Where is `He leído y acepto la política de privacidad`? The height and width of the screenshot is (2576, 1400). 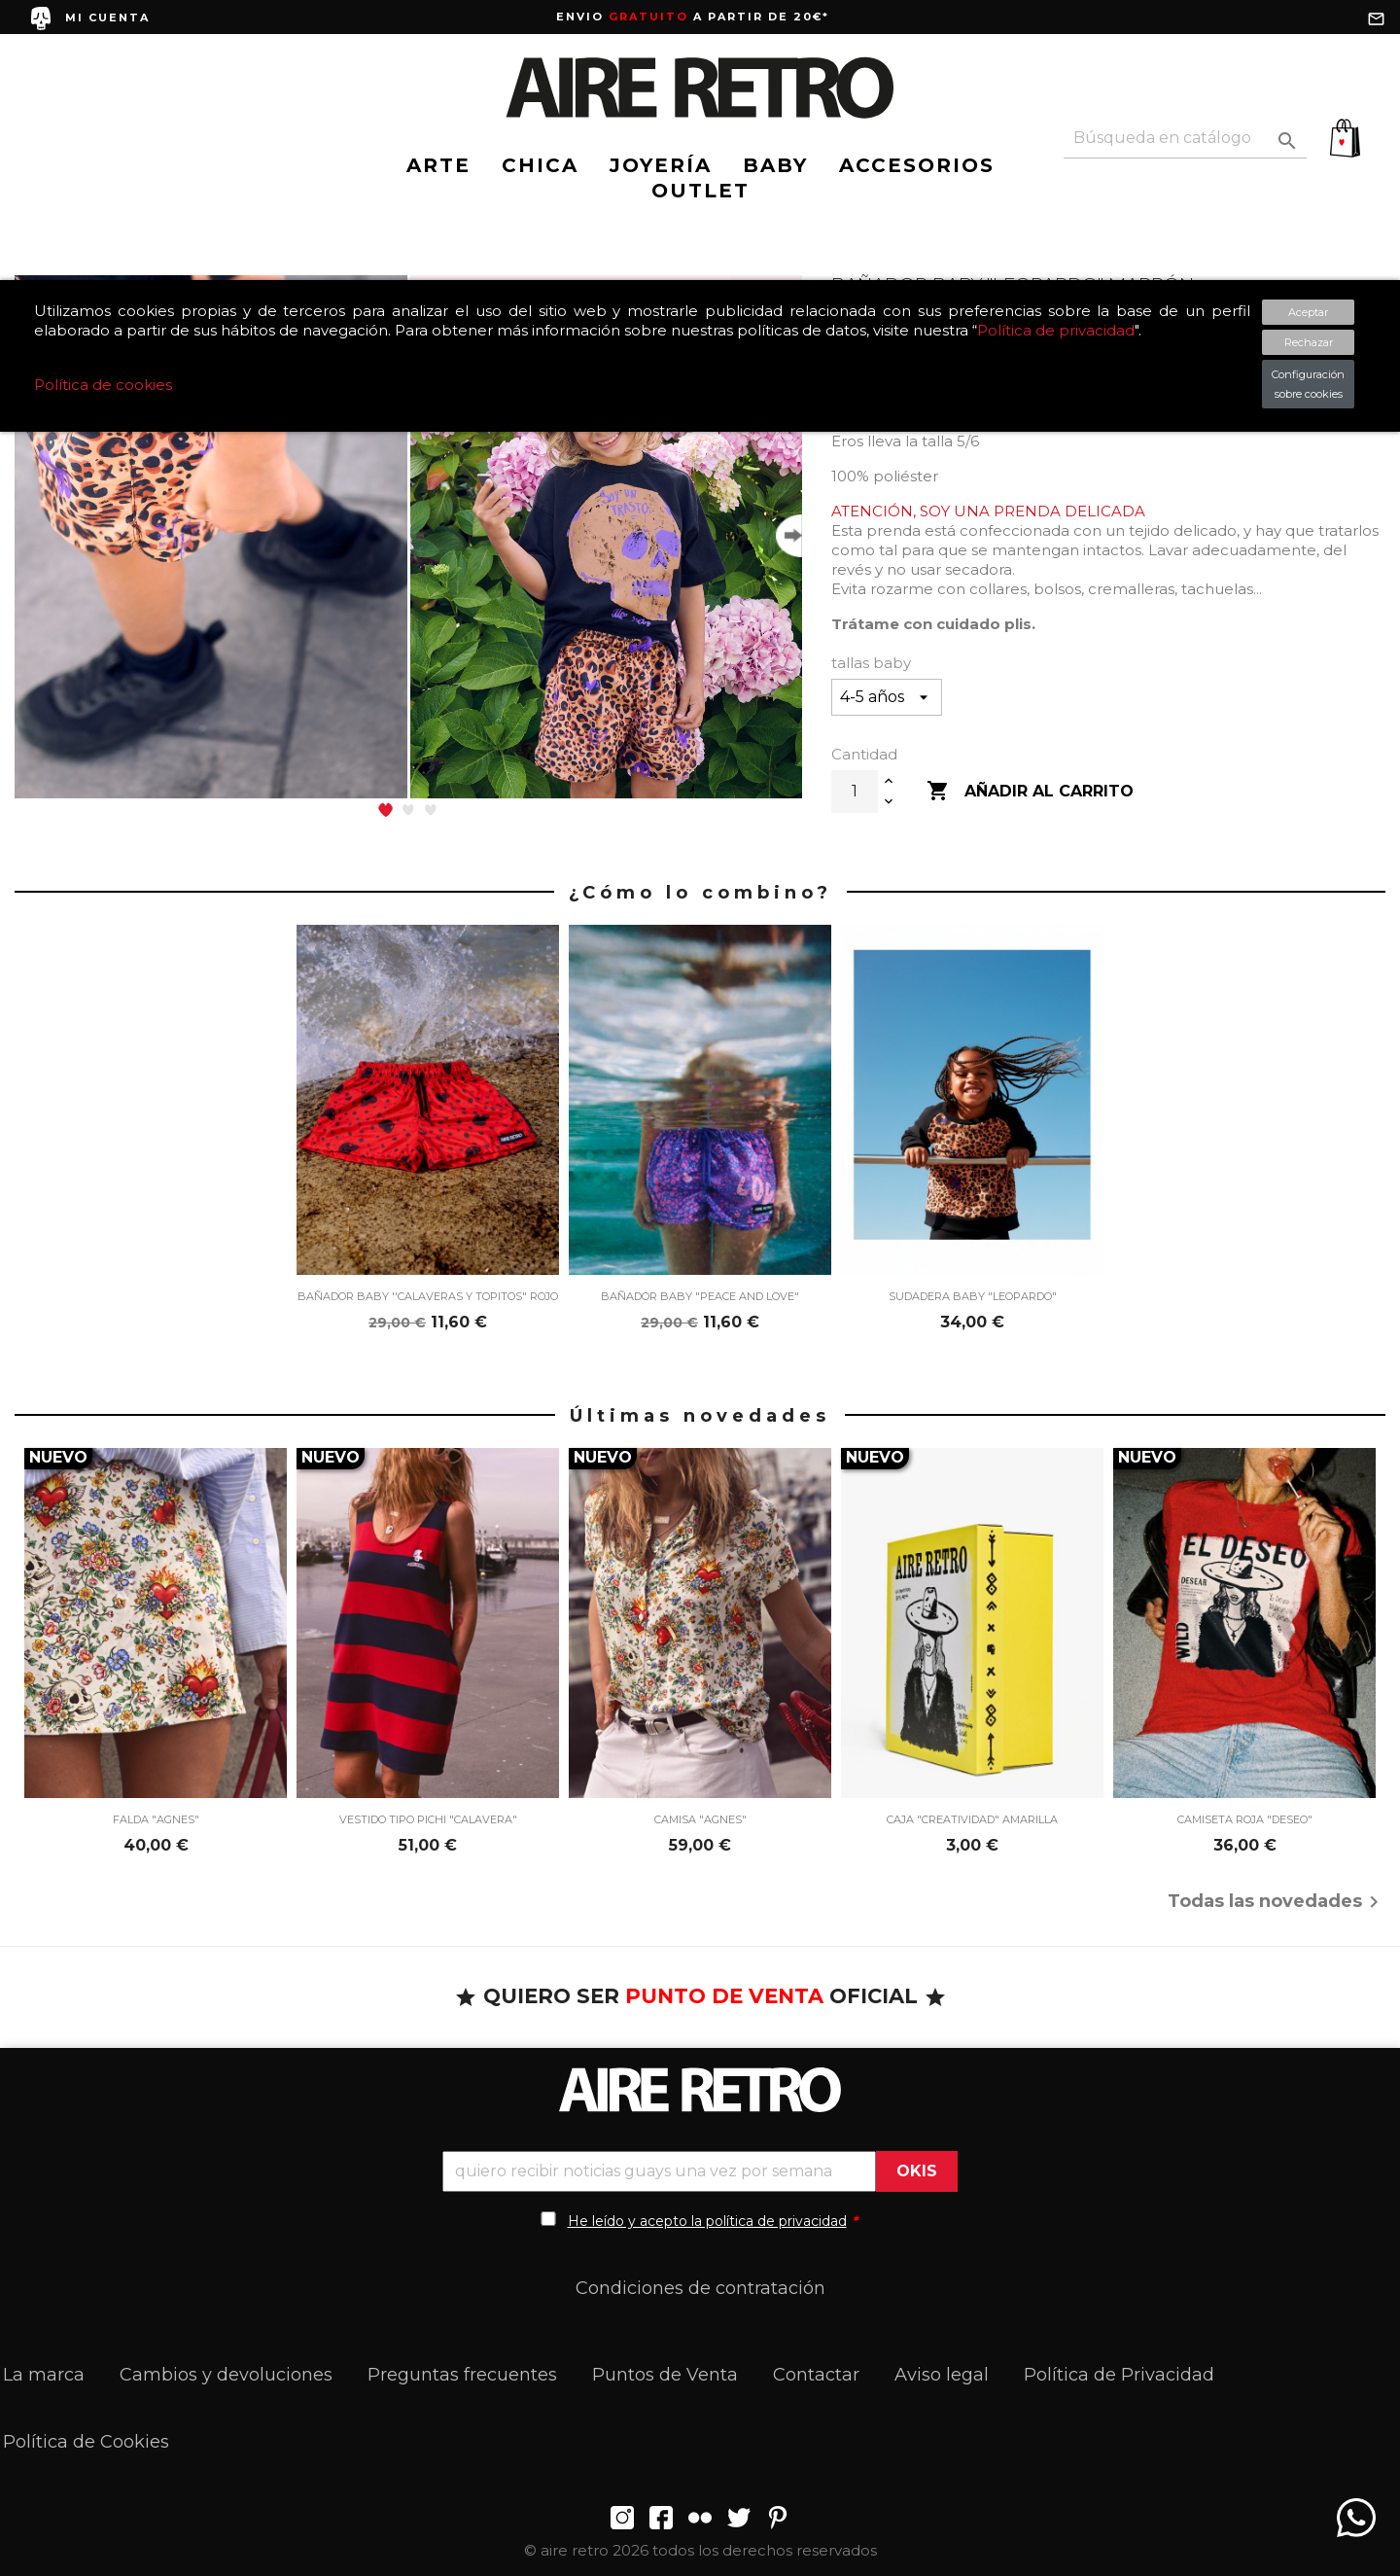 He leído y acepto la política de privacidad is located at coordinates (707, 2221).